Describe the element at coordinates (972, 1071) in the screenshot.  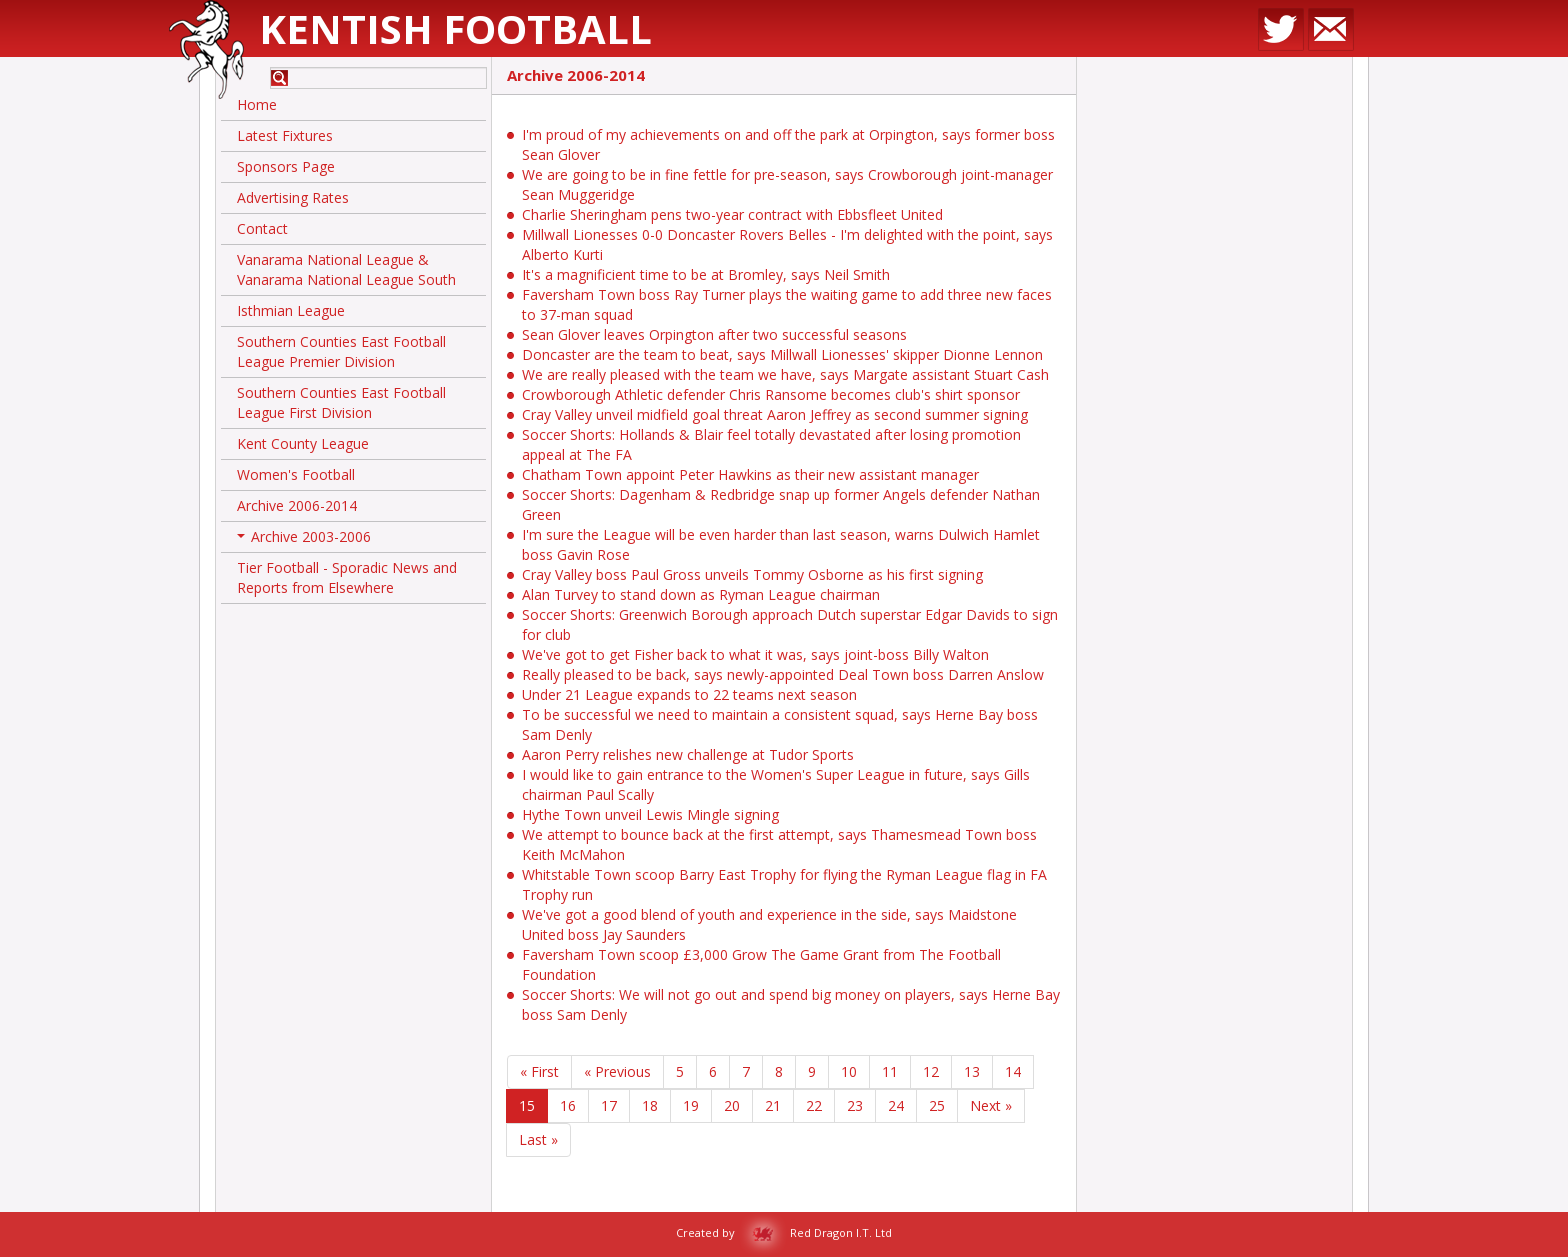
I see `13` at that location.